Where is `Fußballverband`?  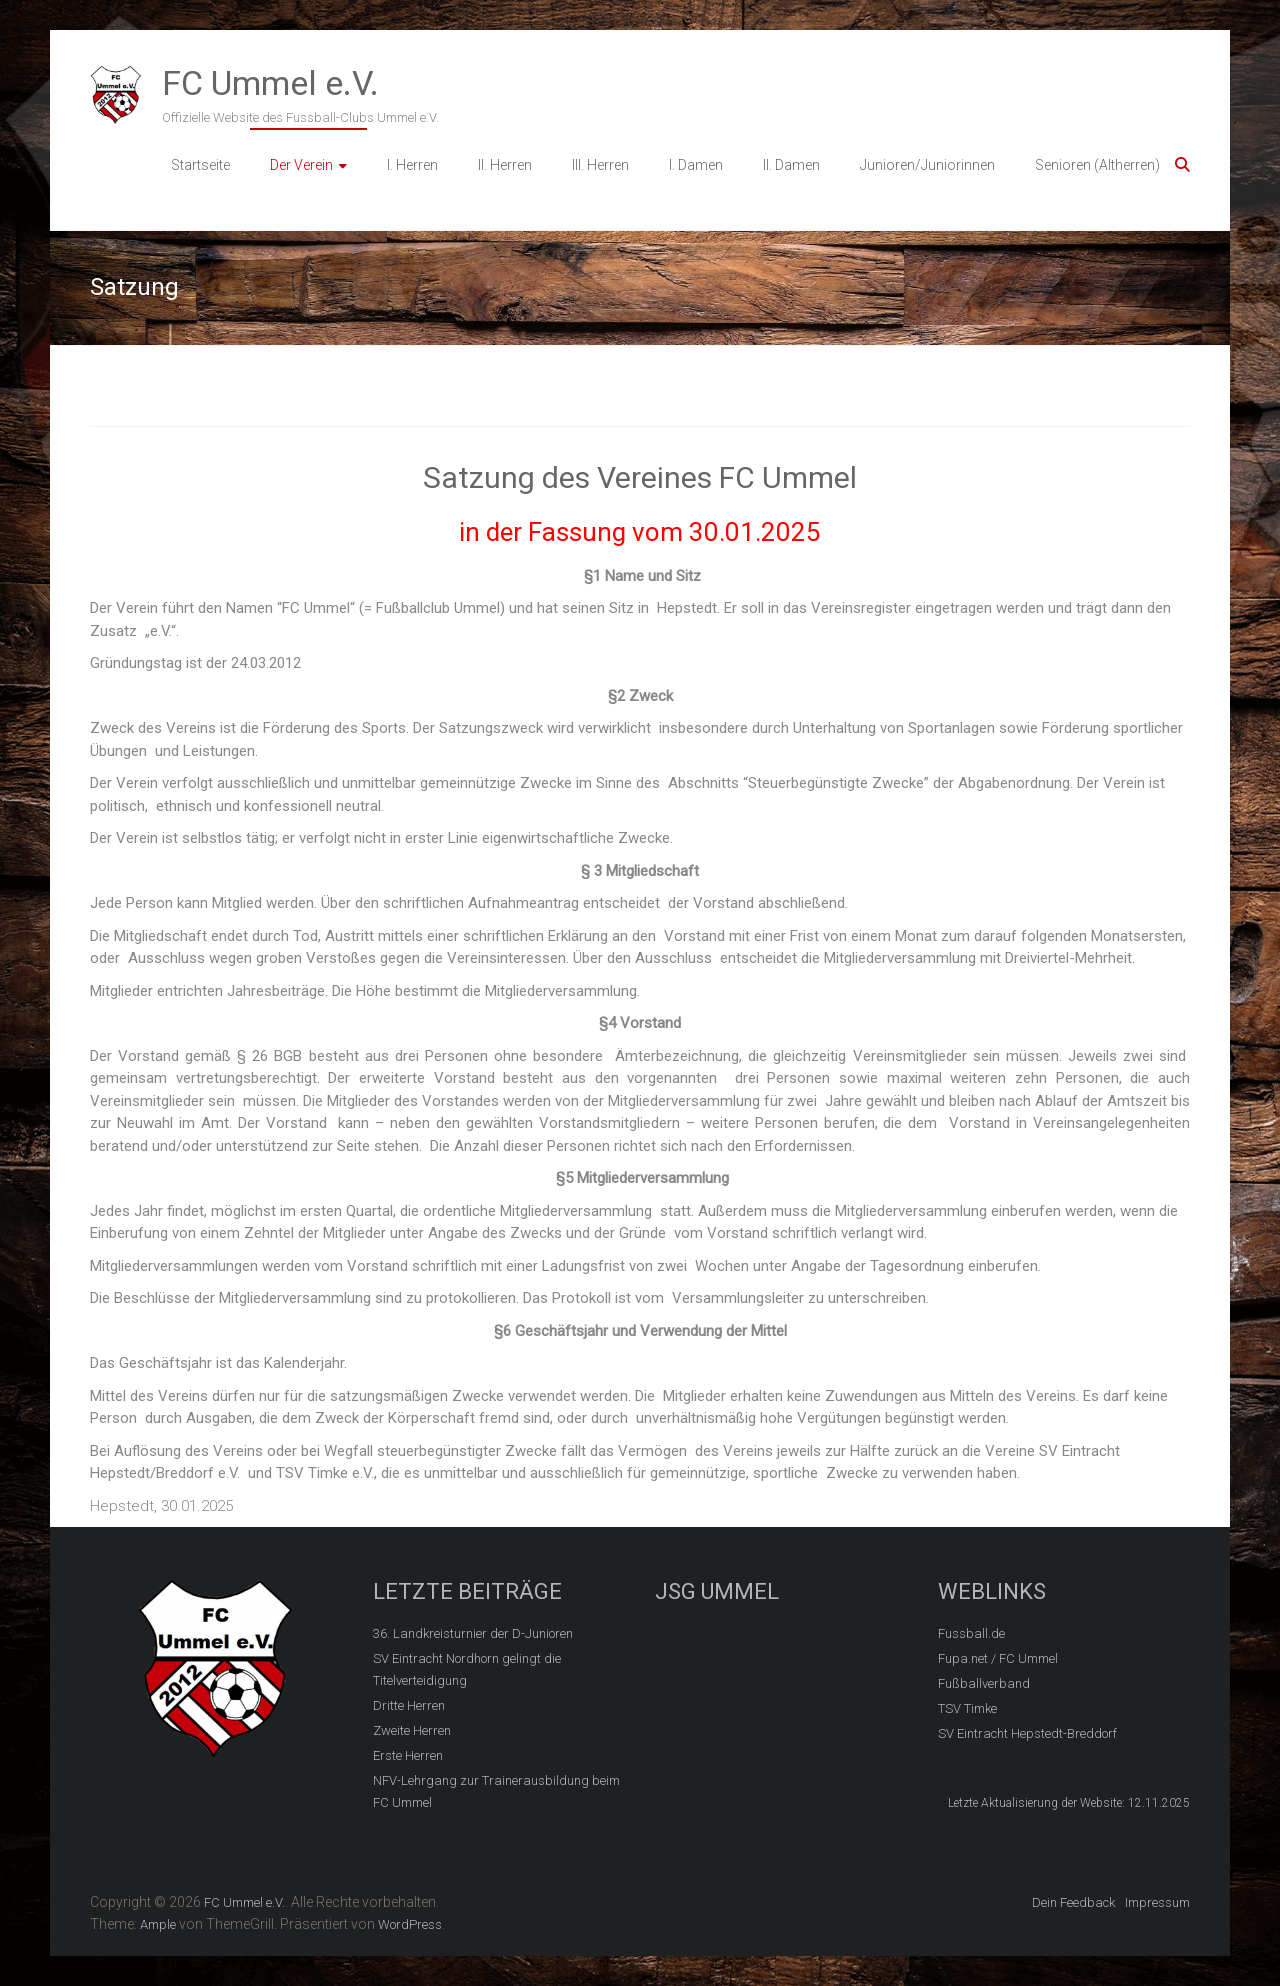
Fußballverband is located at coordinates (984, 1683).